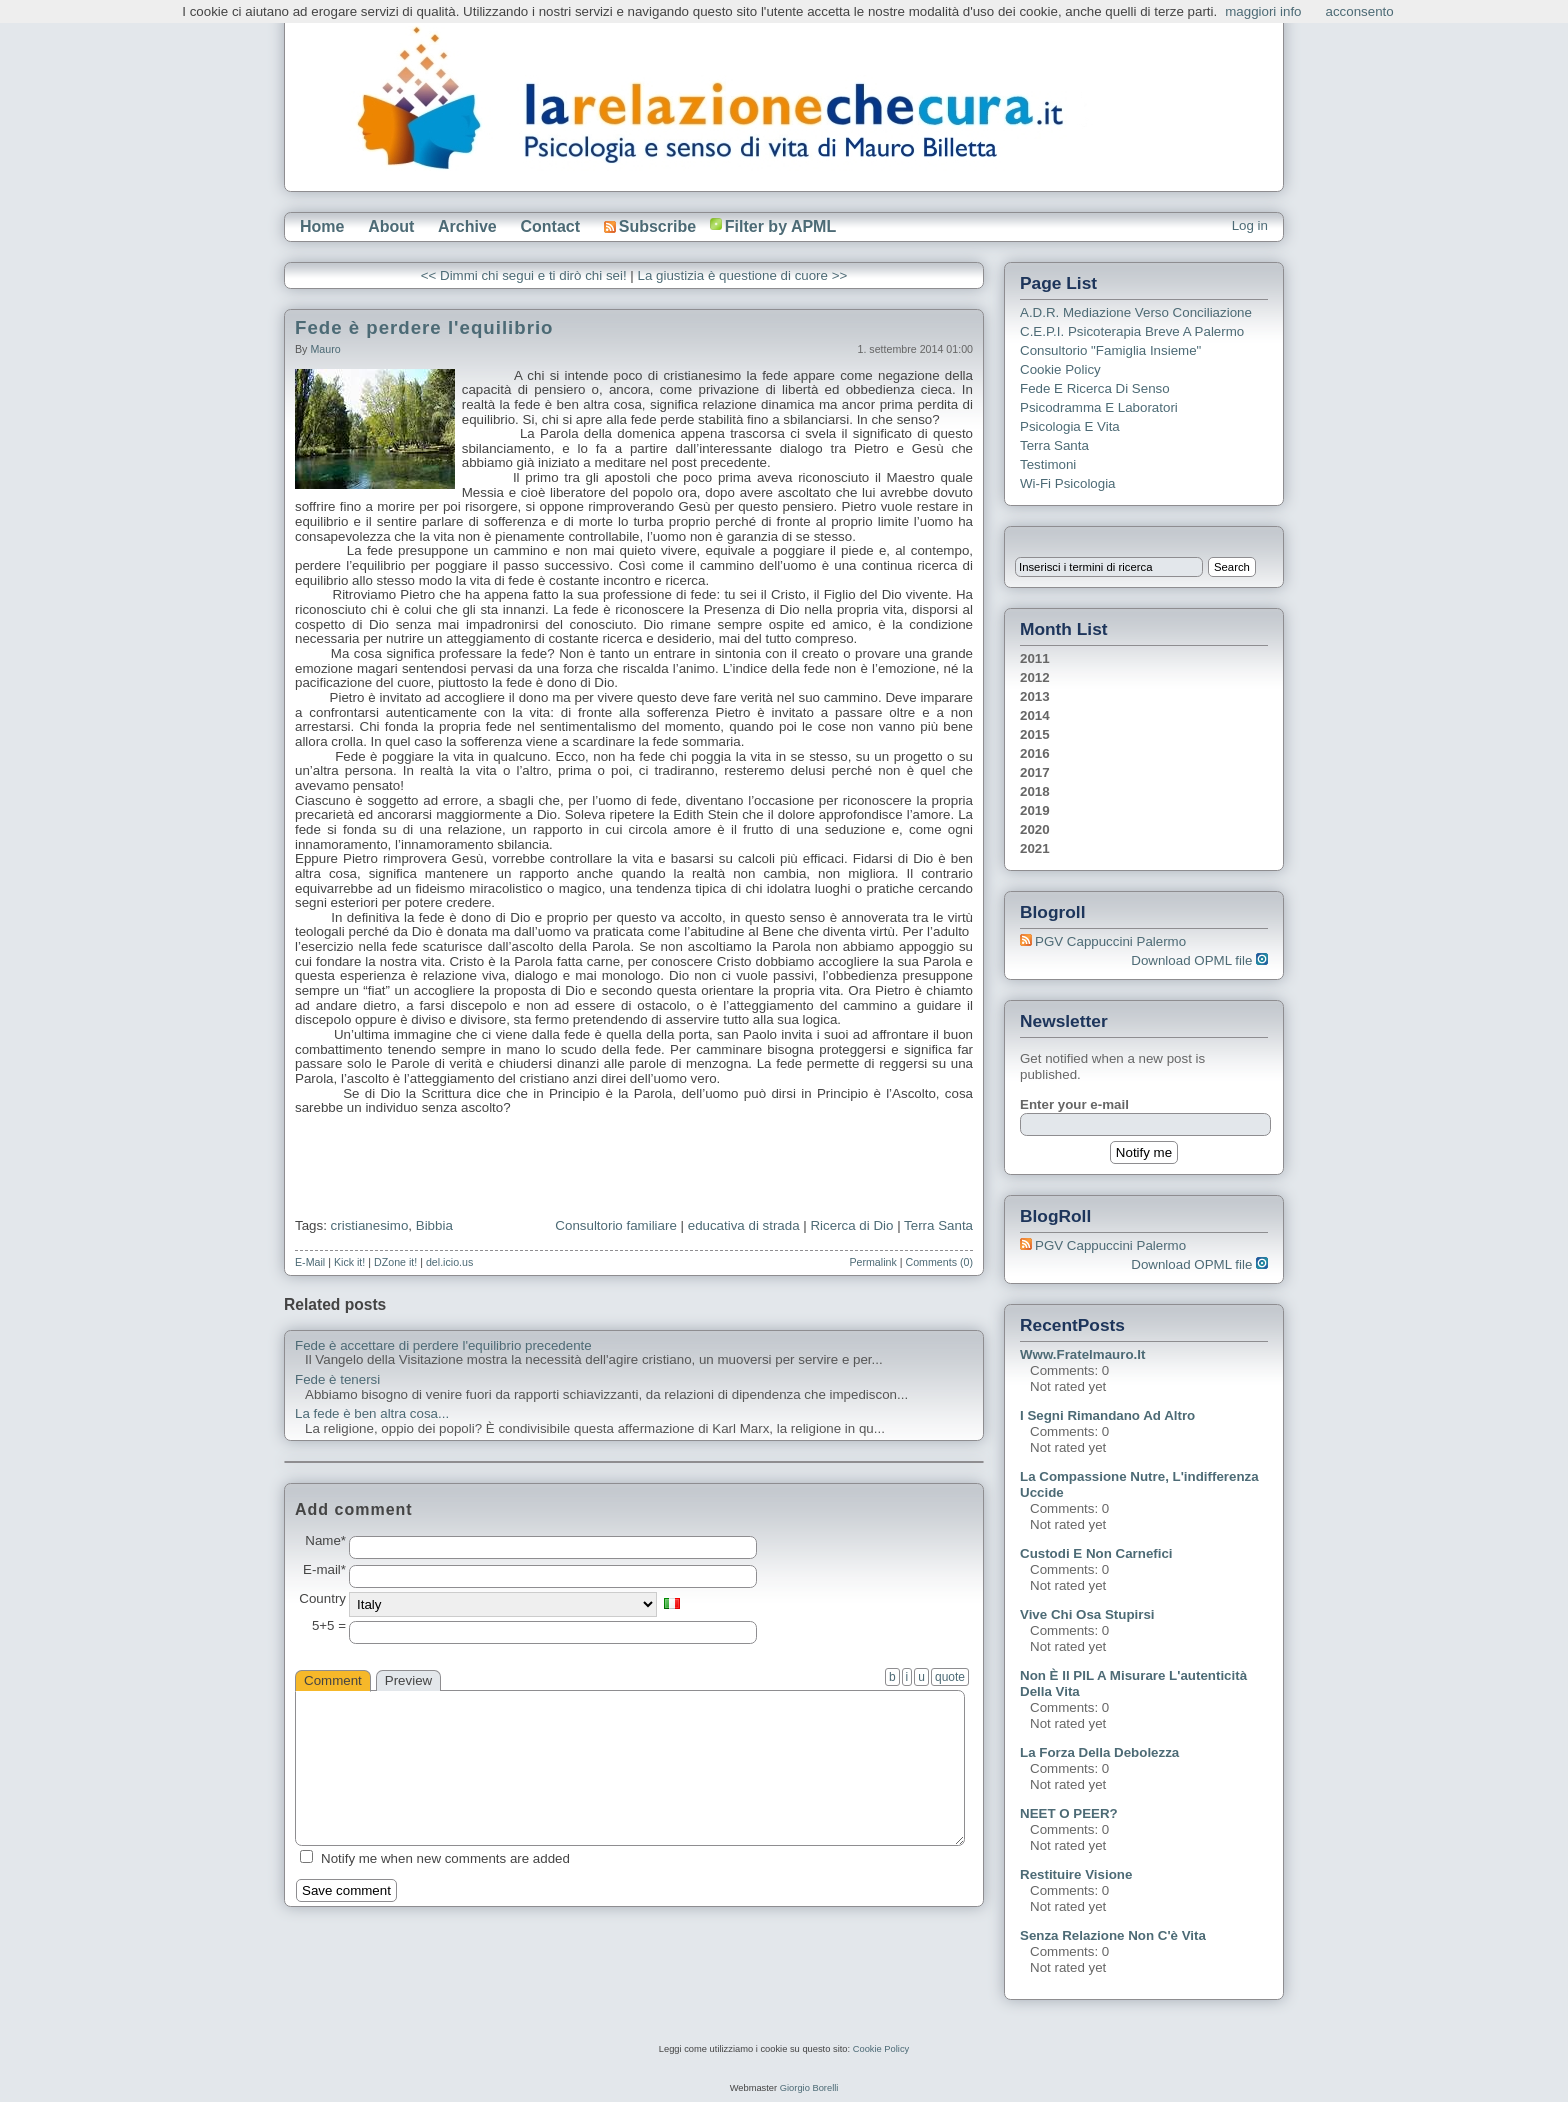 The height and width of the screenshot is (2102, 1568). What do you see at coordinates (550, 226) in the screenshot?
I see `Contact` at bounding box center [550, 226].